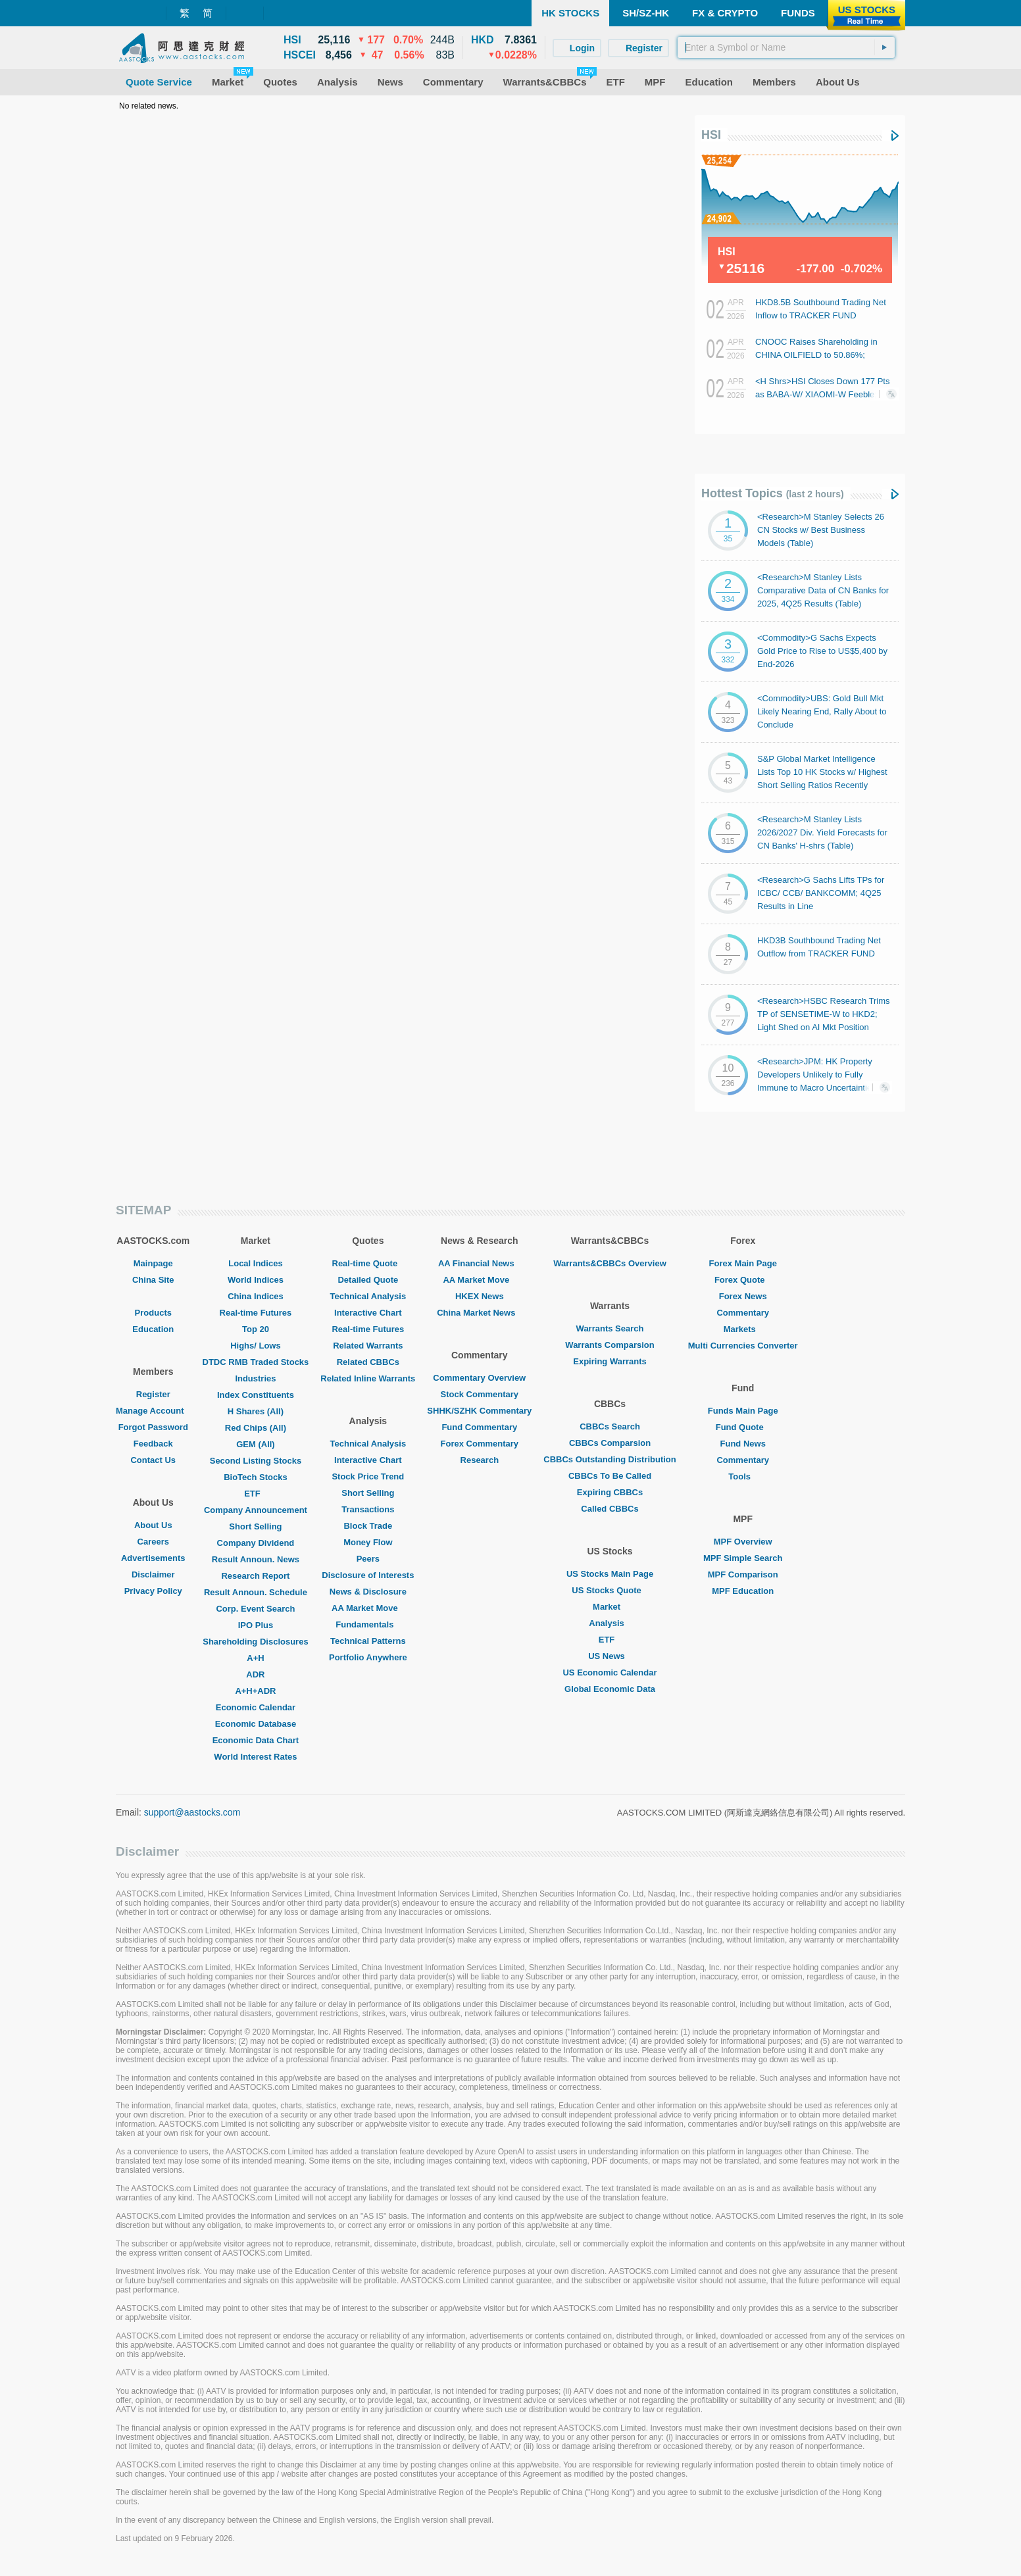  I want to click on Industries, so click(255, 1378).